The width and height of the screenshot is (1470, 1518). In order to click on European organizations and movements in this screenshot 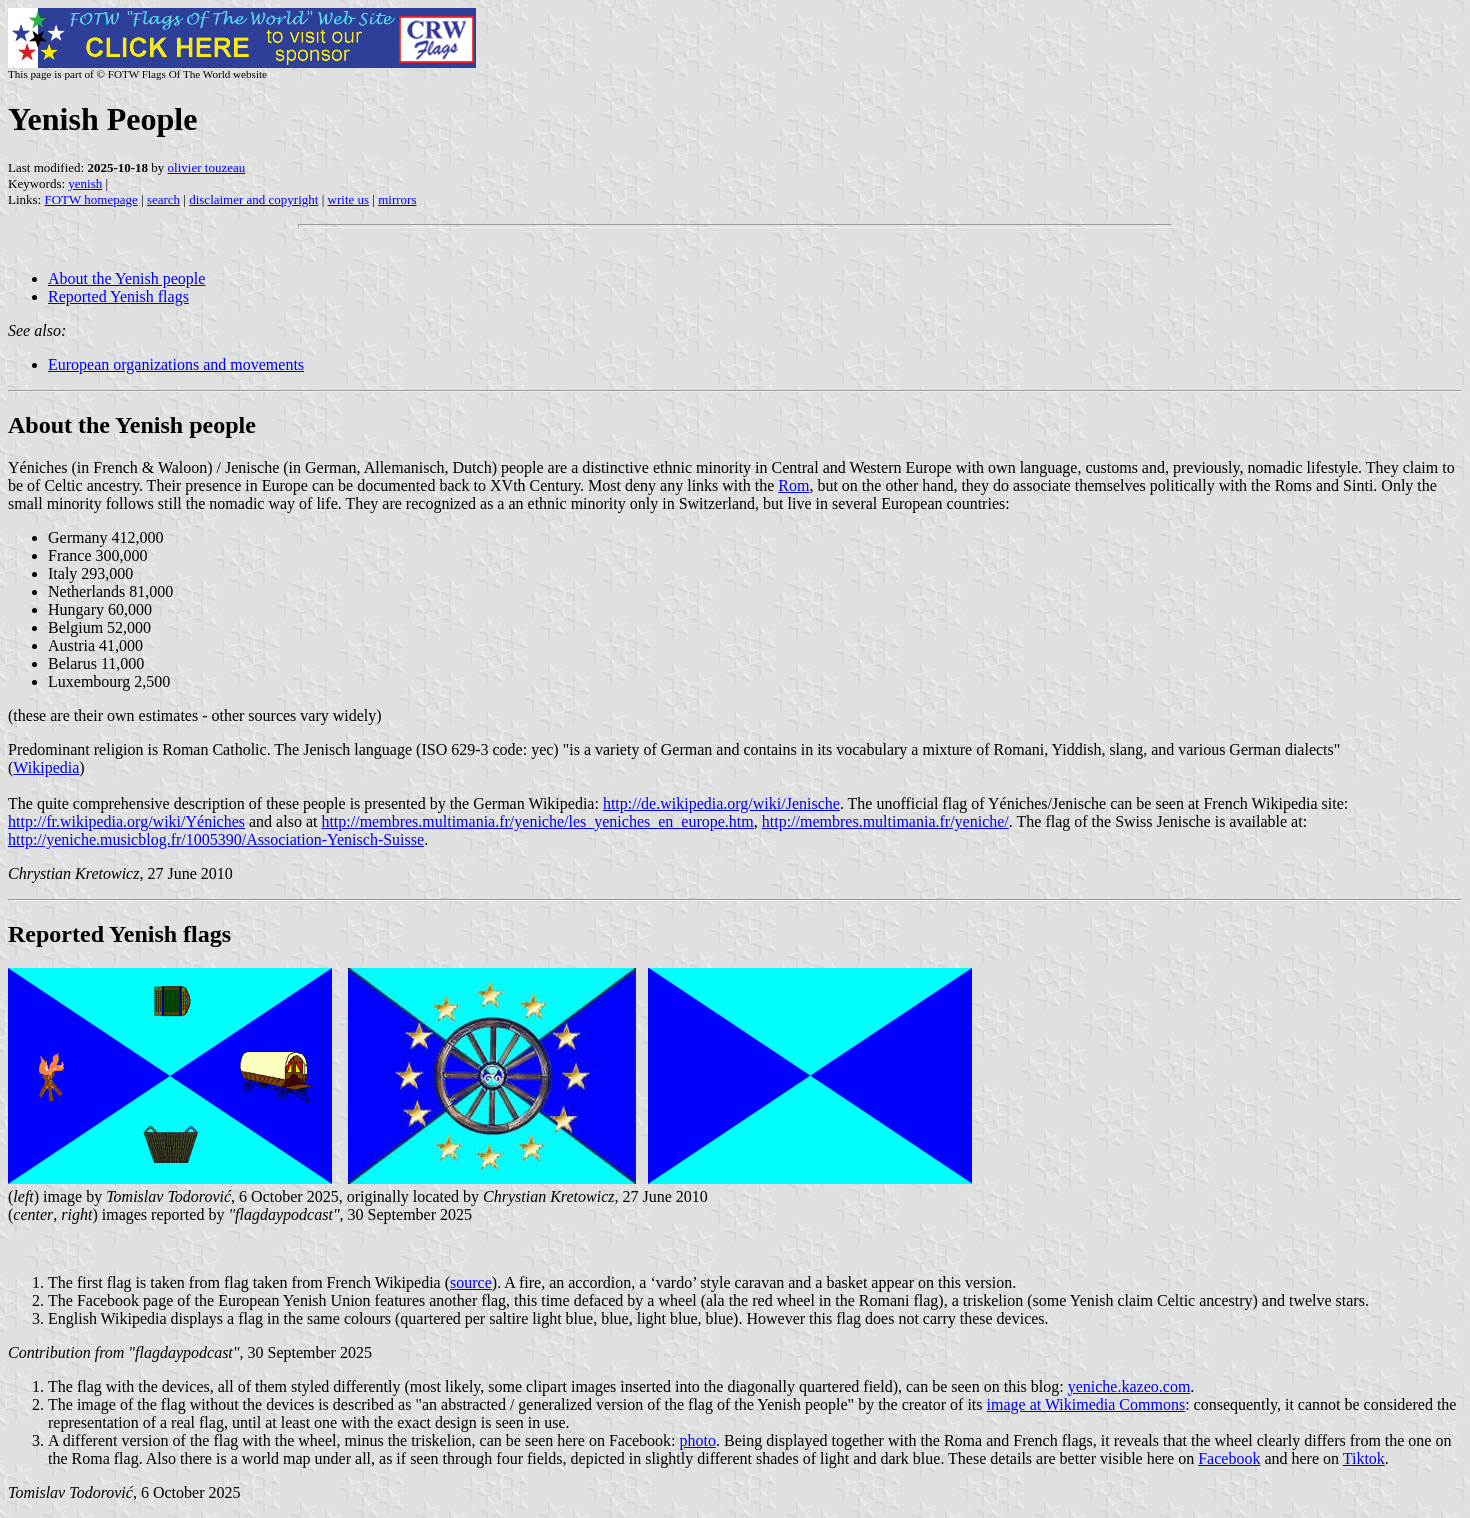, I will do `click(176, 364)`.